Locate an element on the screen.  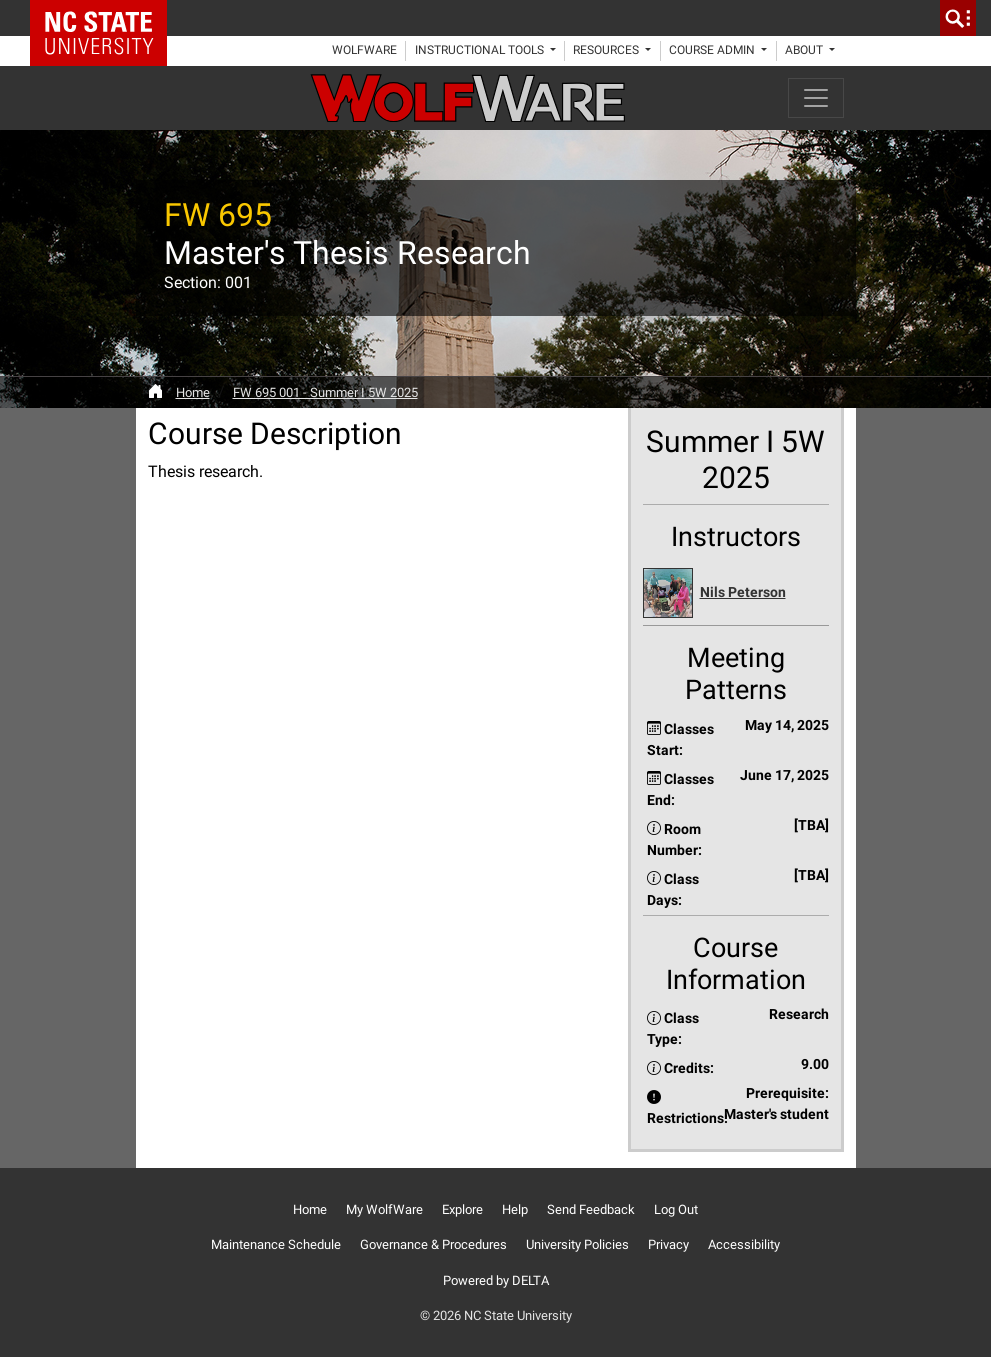
Accessibility is located at coordinates (744, 1244).